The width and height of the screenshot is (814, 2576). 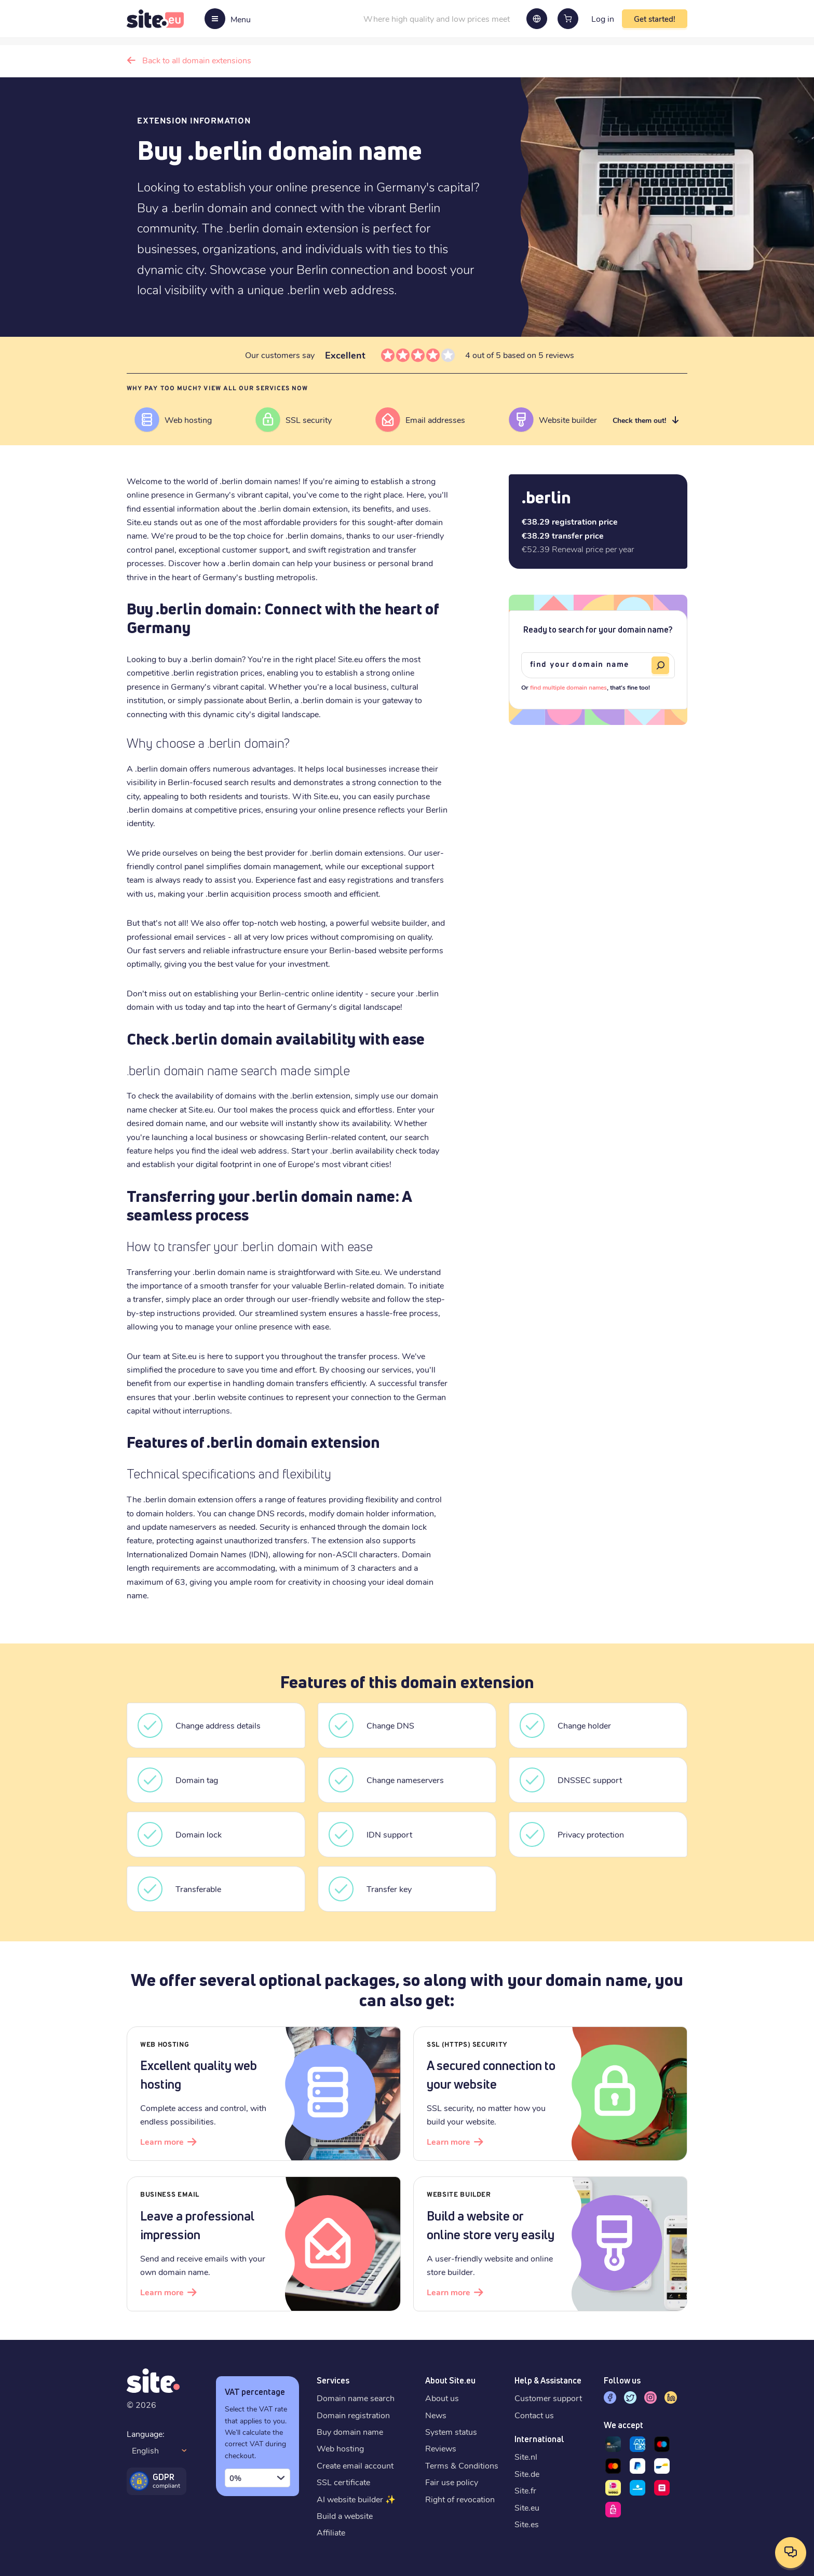 I want to click on find multiple domain names, so click(x=568, y=687).